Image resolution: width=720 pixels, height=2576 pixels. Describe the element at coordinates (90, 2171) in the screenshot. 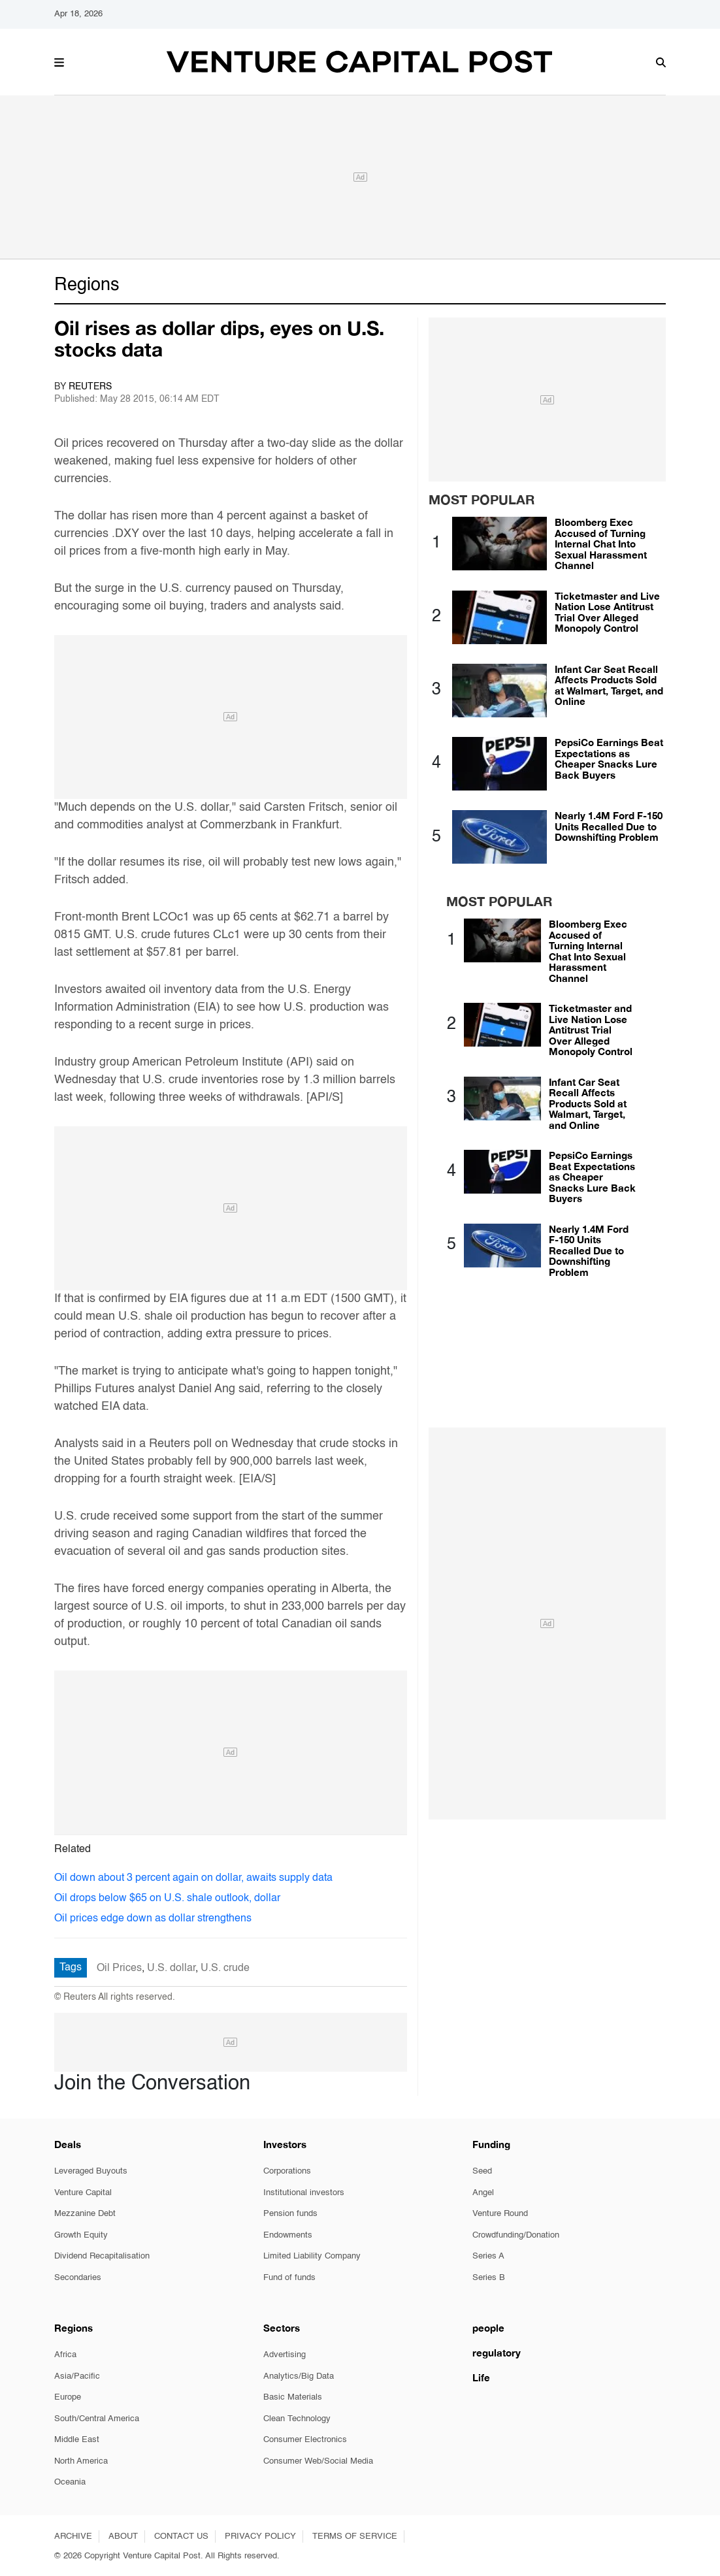

I see `Leveraged Buyouts` at that location.